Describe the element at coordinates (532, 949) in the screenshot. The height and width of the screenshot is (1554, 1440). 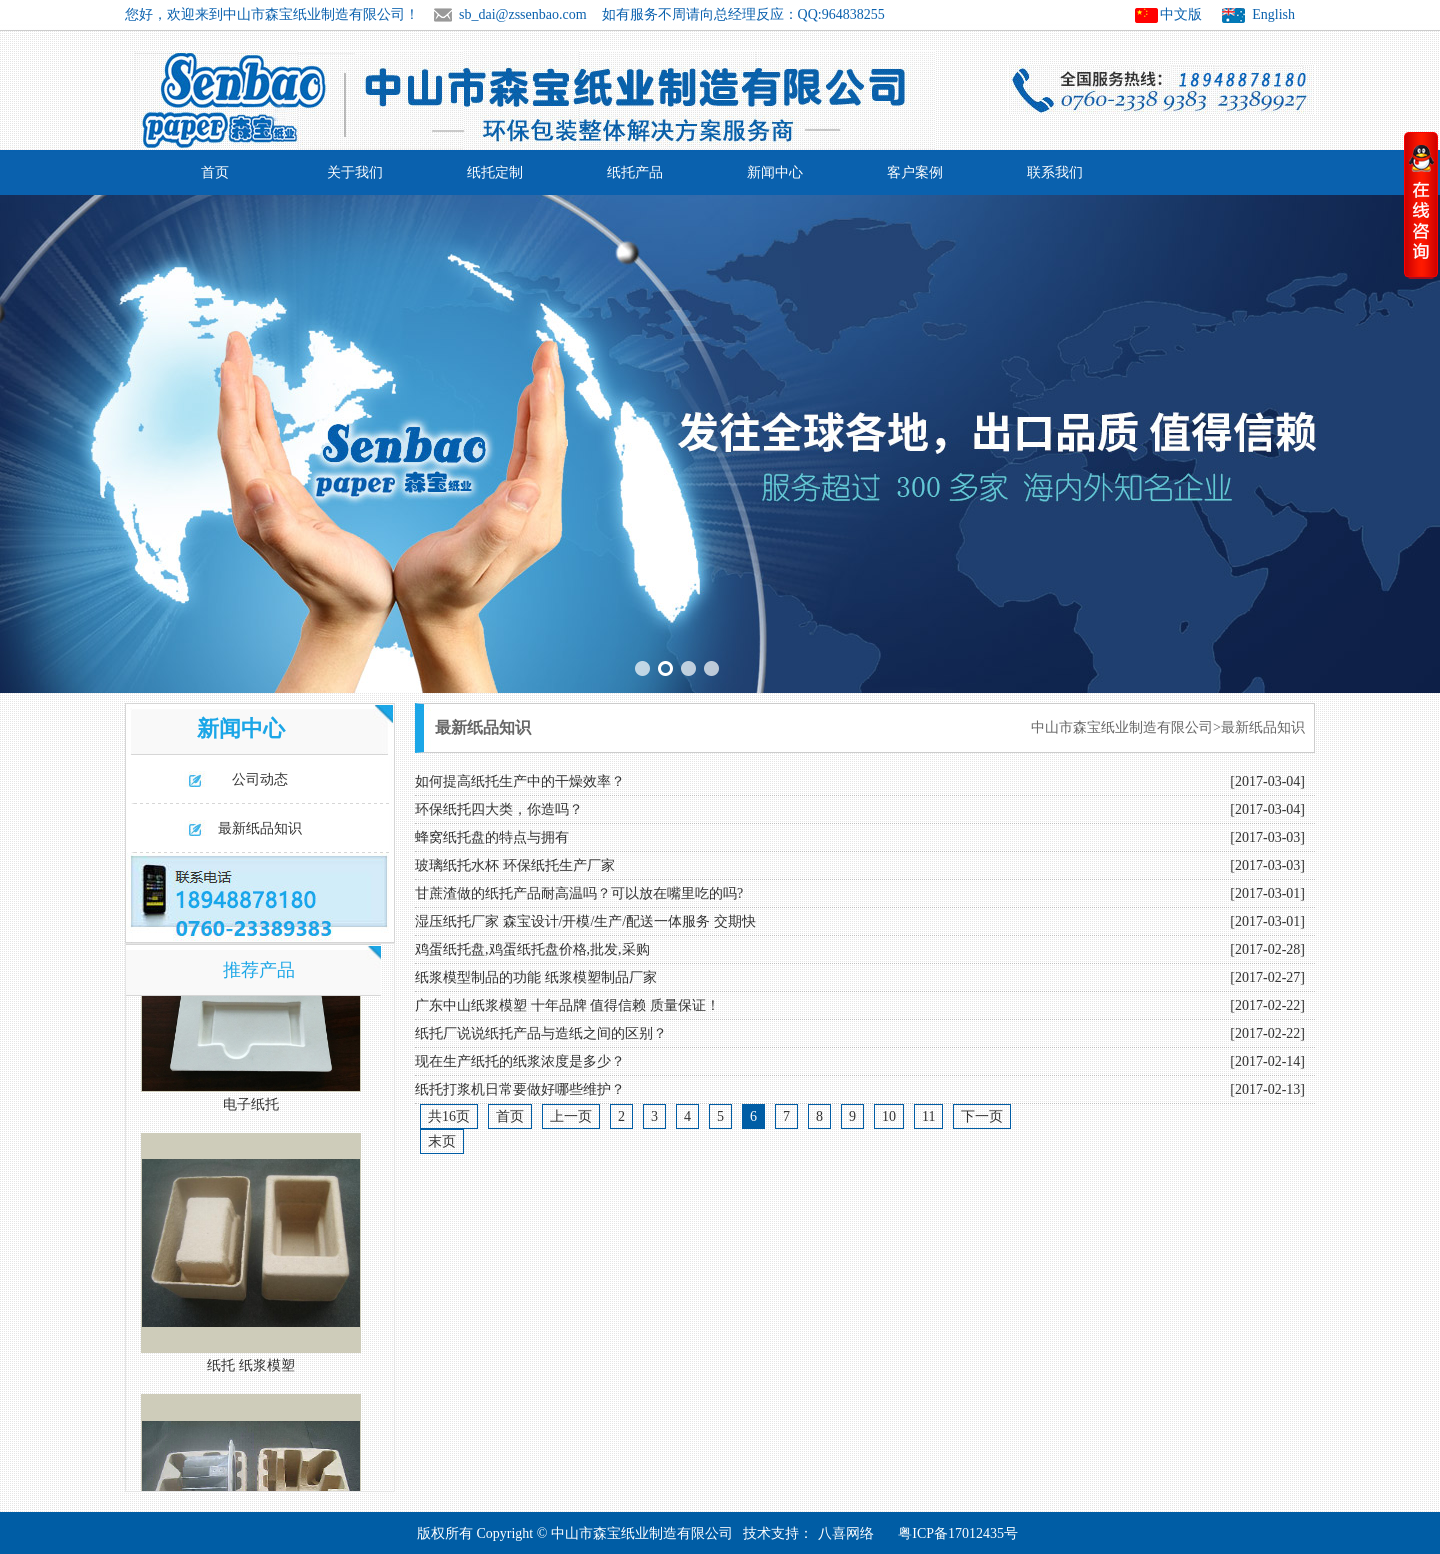
I see `鸡蛋纸托盘,鸡蛋纸托盘价格,批发,采购` at that location.